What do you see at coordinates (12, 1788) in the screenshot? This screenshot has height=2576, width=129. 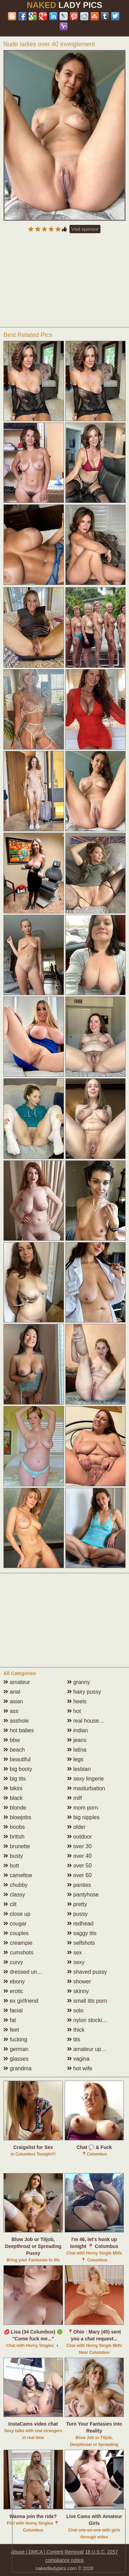 I see `bikini` at bounding box center [12, 1788].